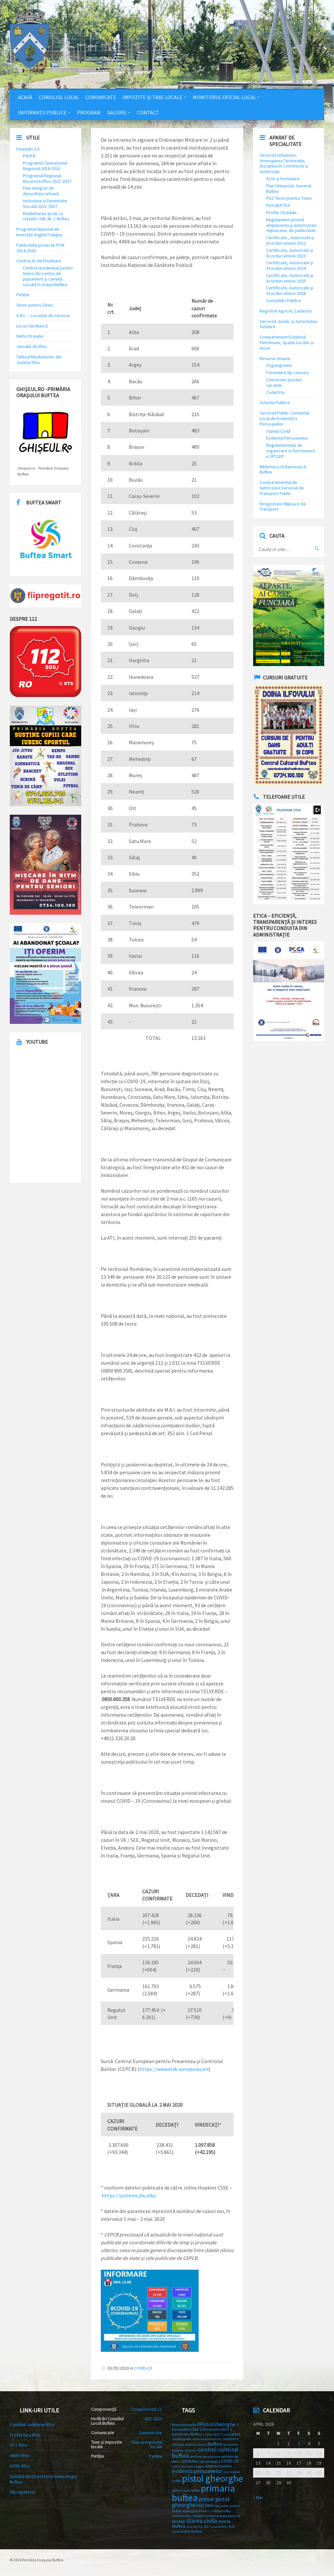  What do you see at coordinates (46, 216) in the screenshot?
I see `Reabilitarea Școlii cu clasele I-VIII, Nr. 1 Buftea` at bounding box center [46, 216].